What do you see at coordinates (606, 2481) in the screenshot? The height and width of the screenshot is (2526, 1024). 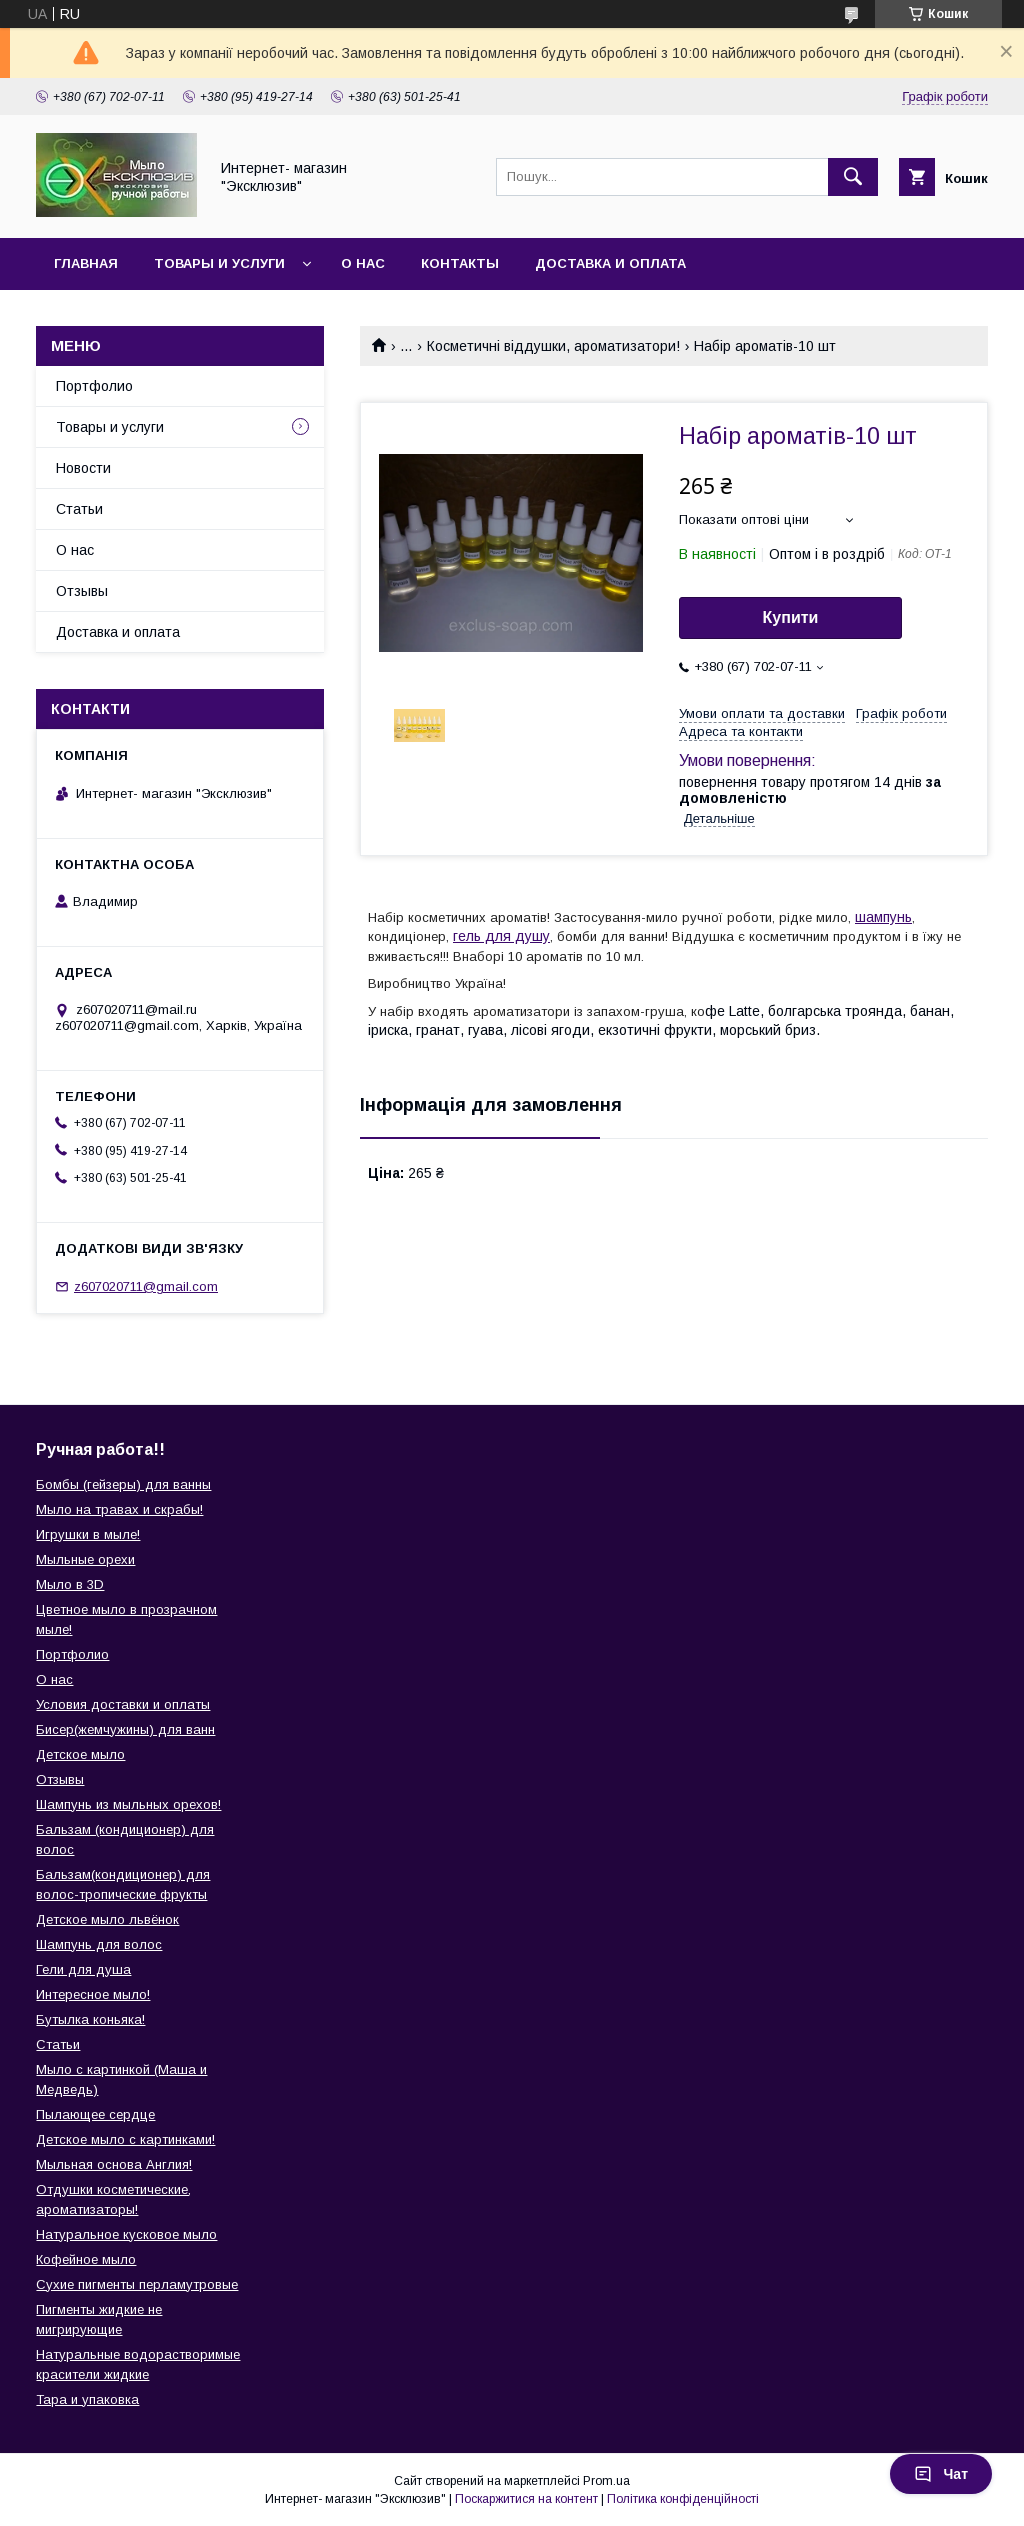 I see `Prom.ua` at bounding box center [606, 2481].